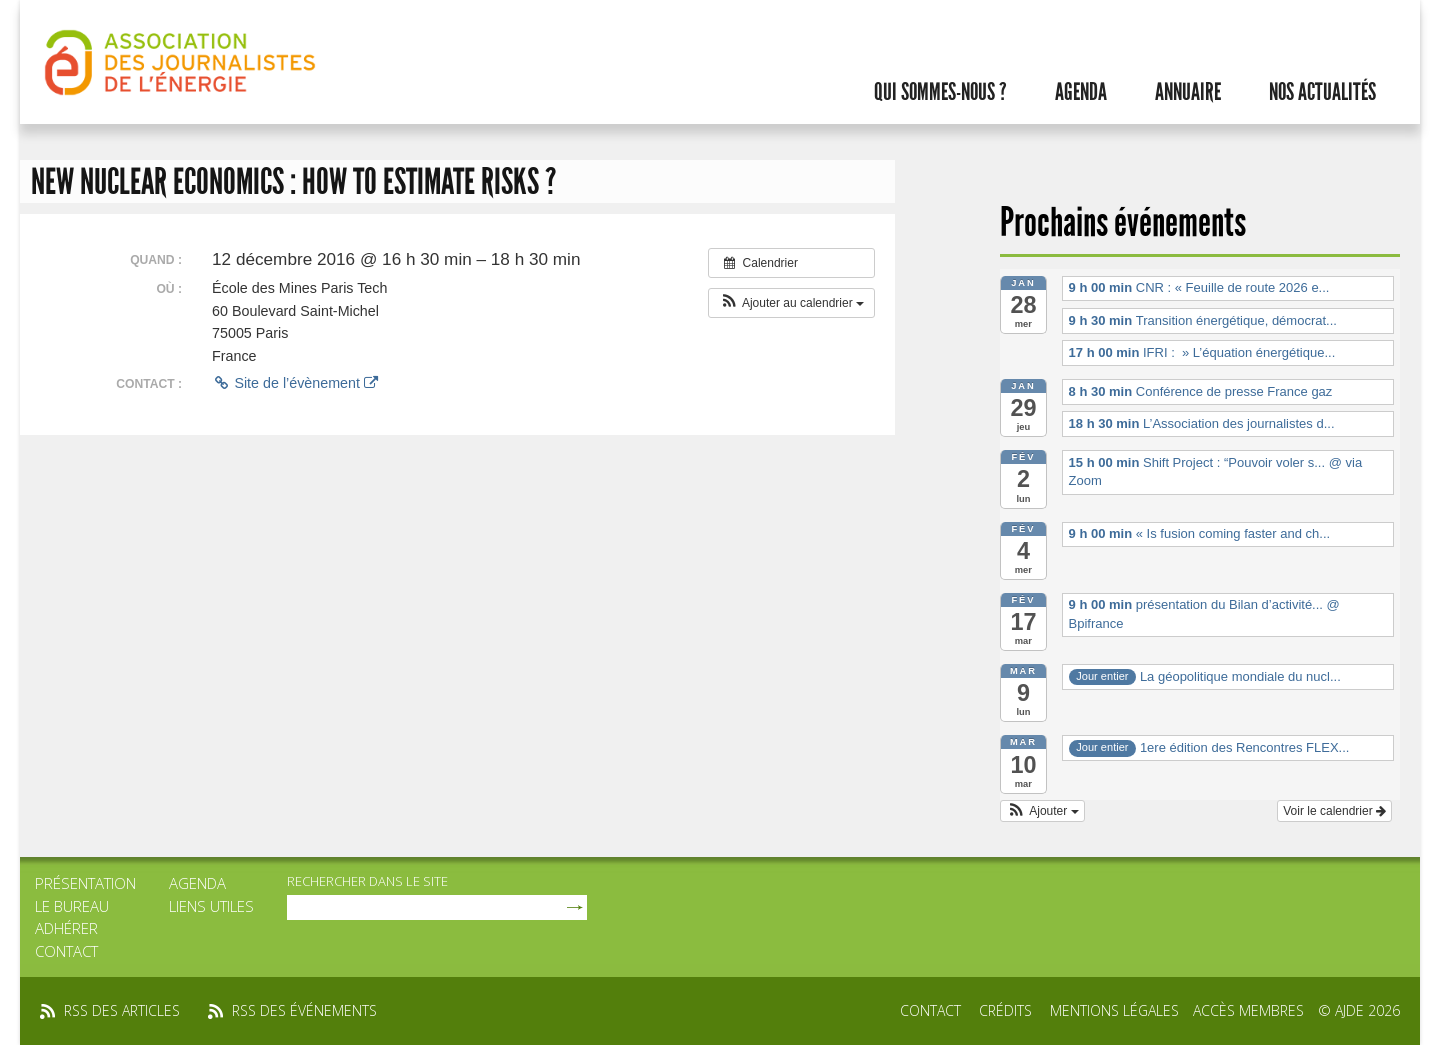 The width and height of the screenshot is (1440, 1045). I want to click on Nos actualités, so click(1322, 92).